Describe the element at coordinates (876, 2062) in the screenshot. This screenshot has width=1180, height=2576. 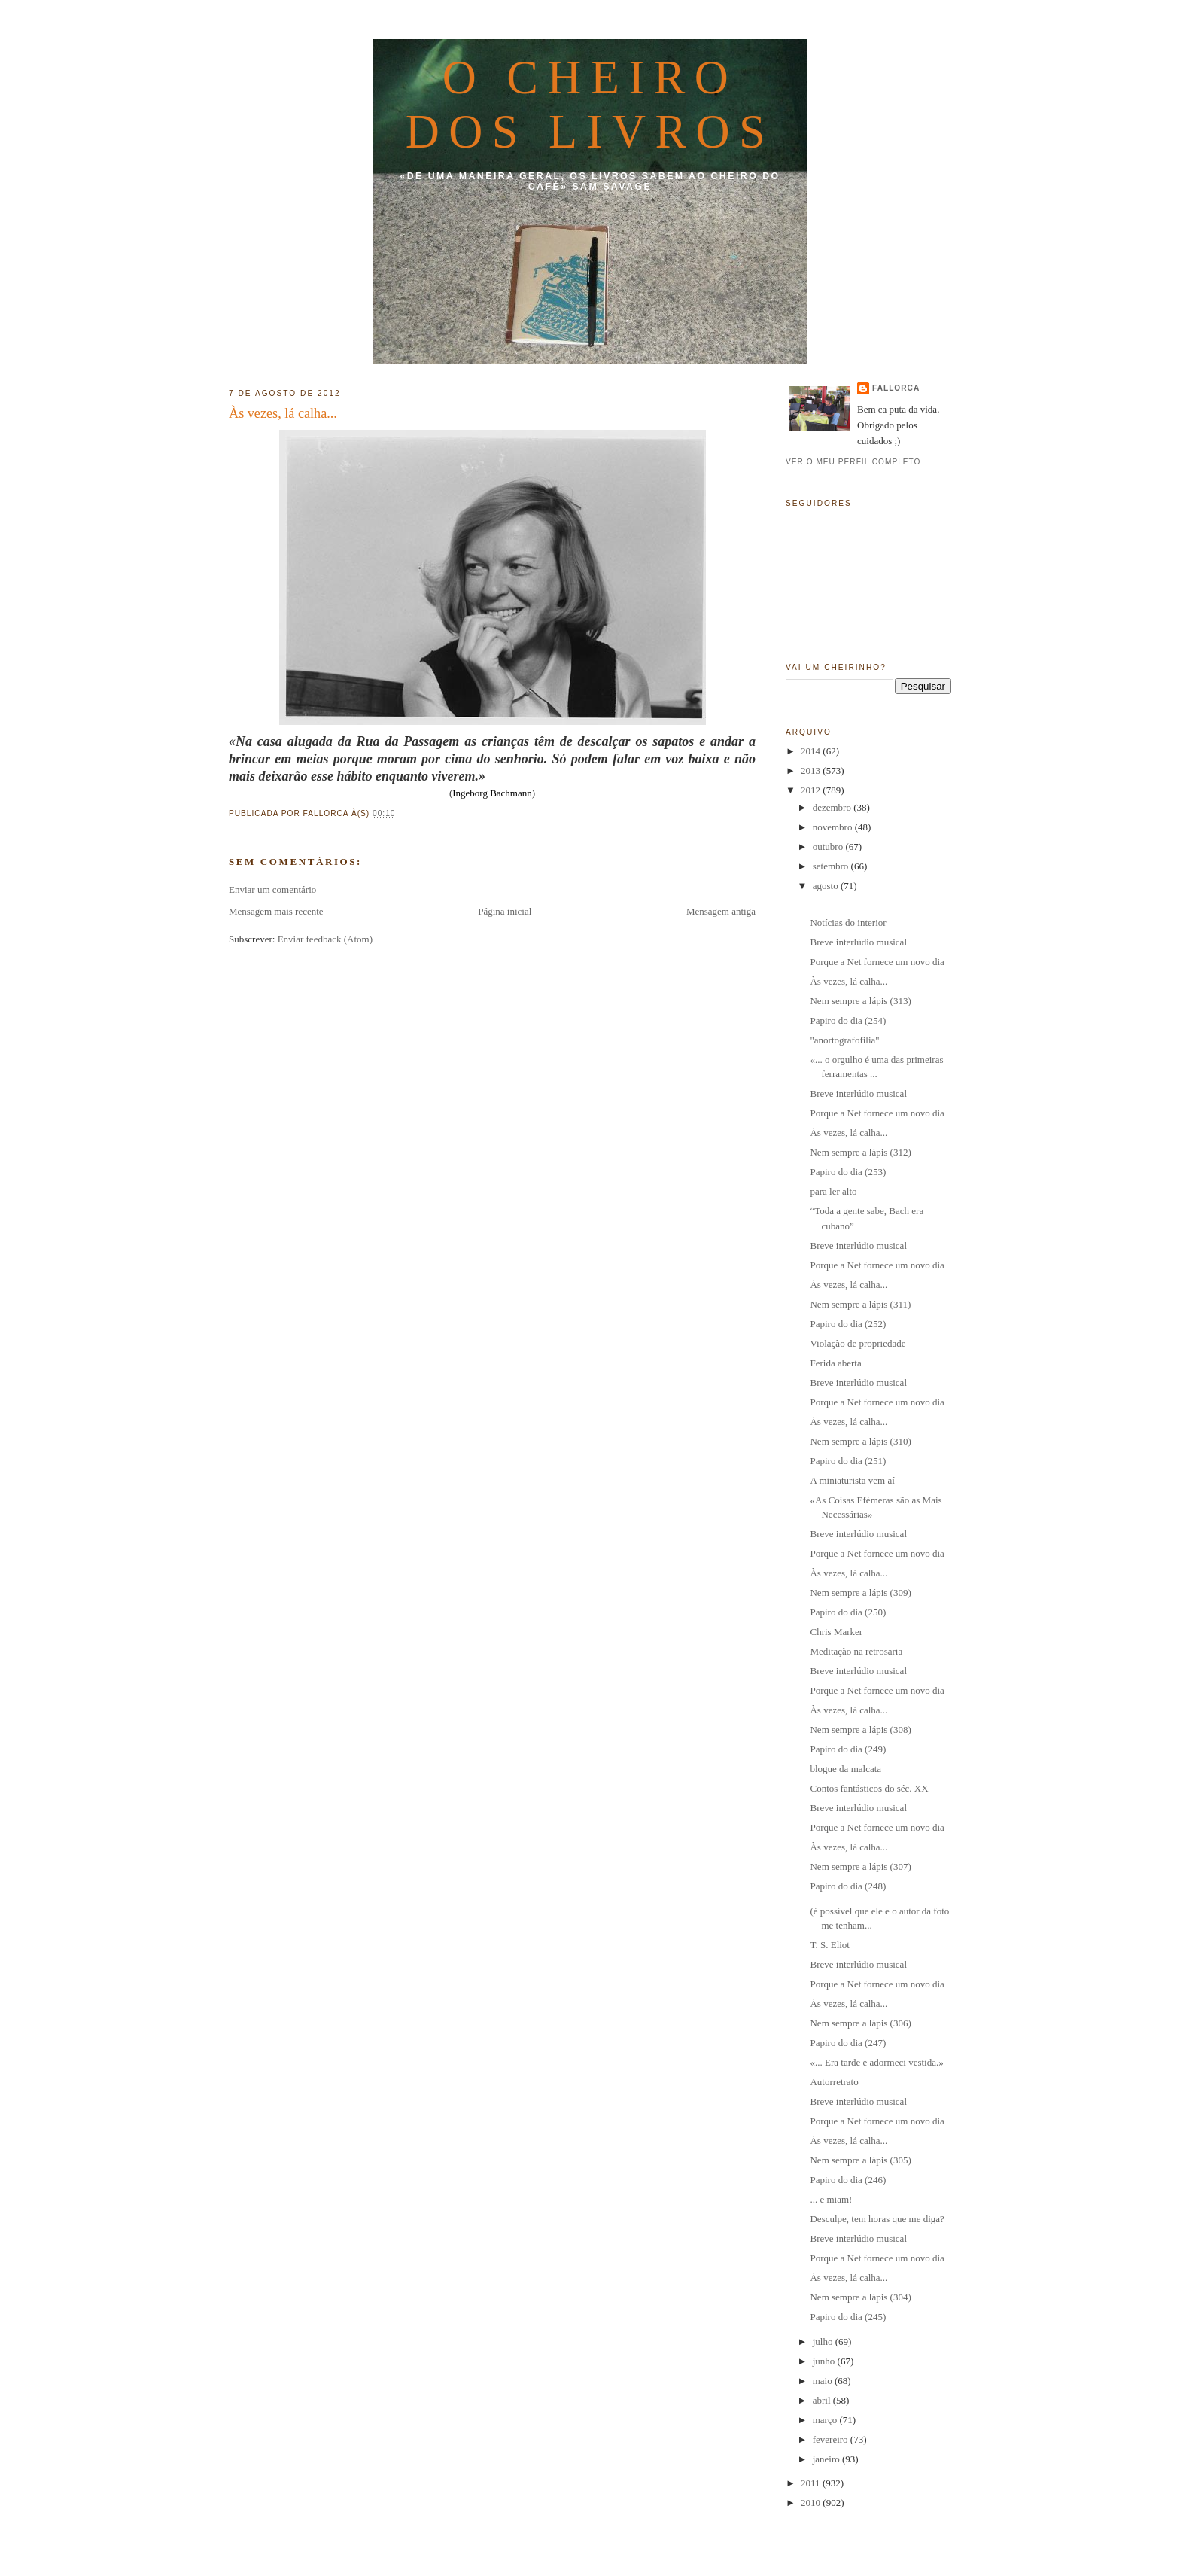
I see `«... Era tarde e adormeci vestida.»` at that location.